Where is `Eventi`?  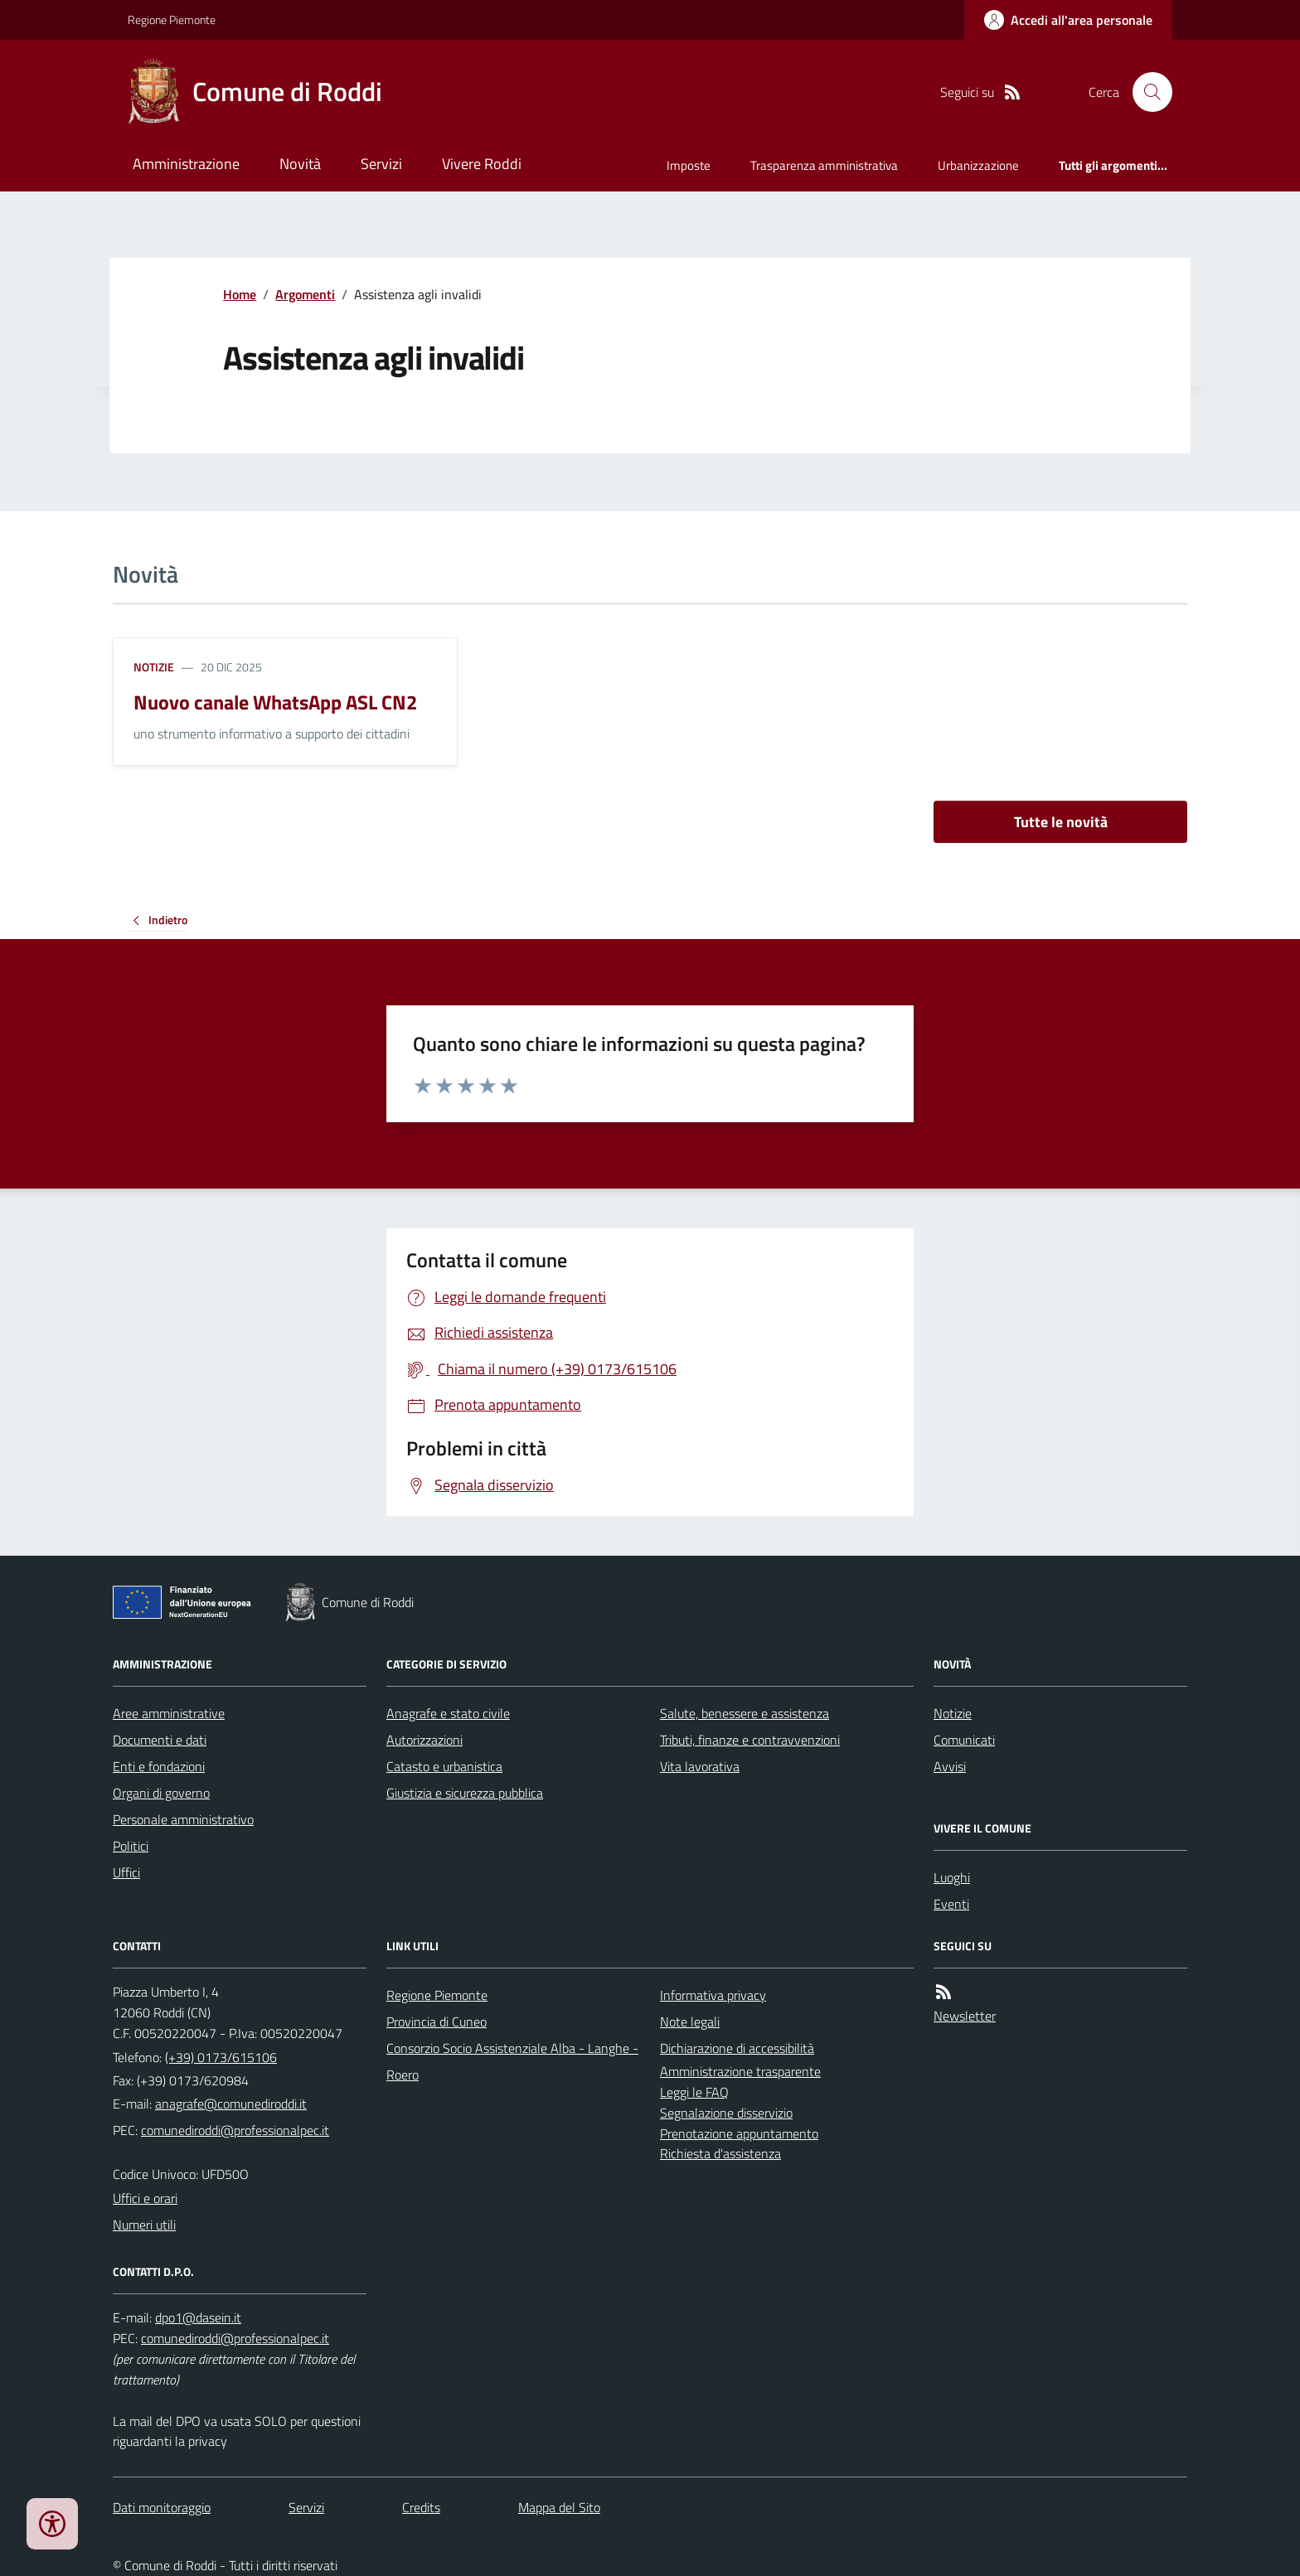 Eventi is located at coordinates (951, 1904).